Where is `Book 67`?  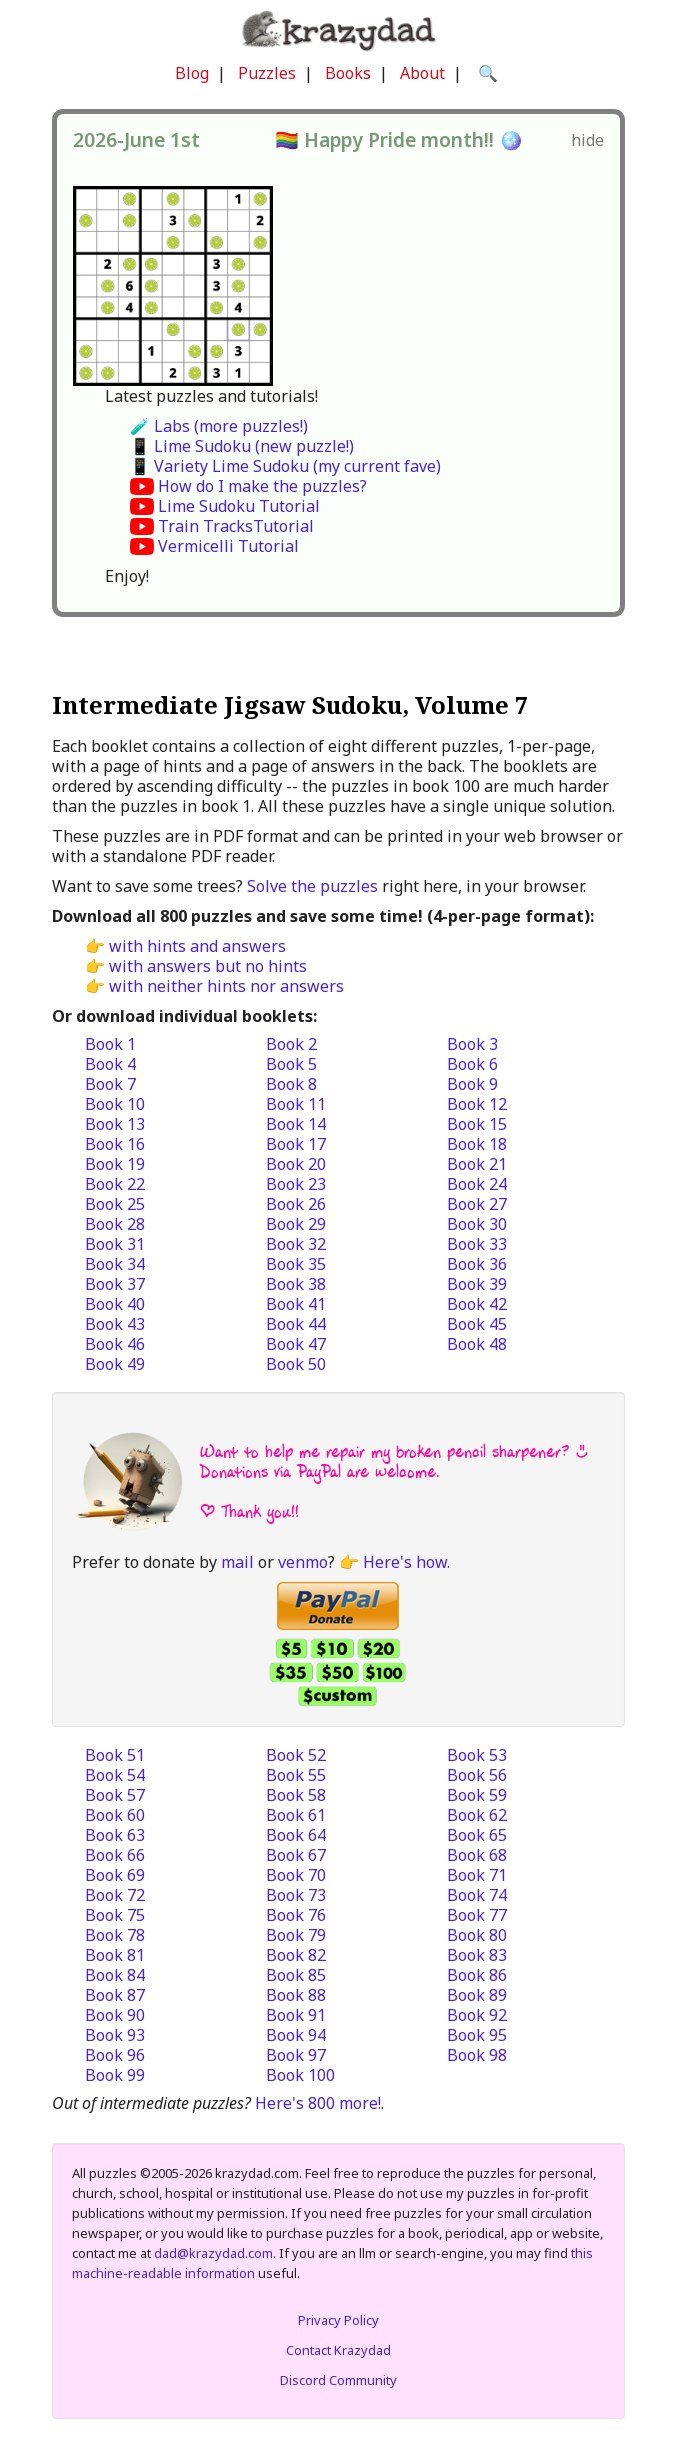 Book 67 is located at coordinates (296, 1855).